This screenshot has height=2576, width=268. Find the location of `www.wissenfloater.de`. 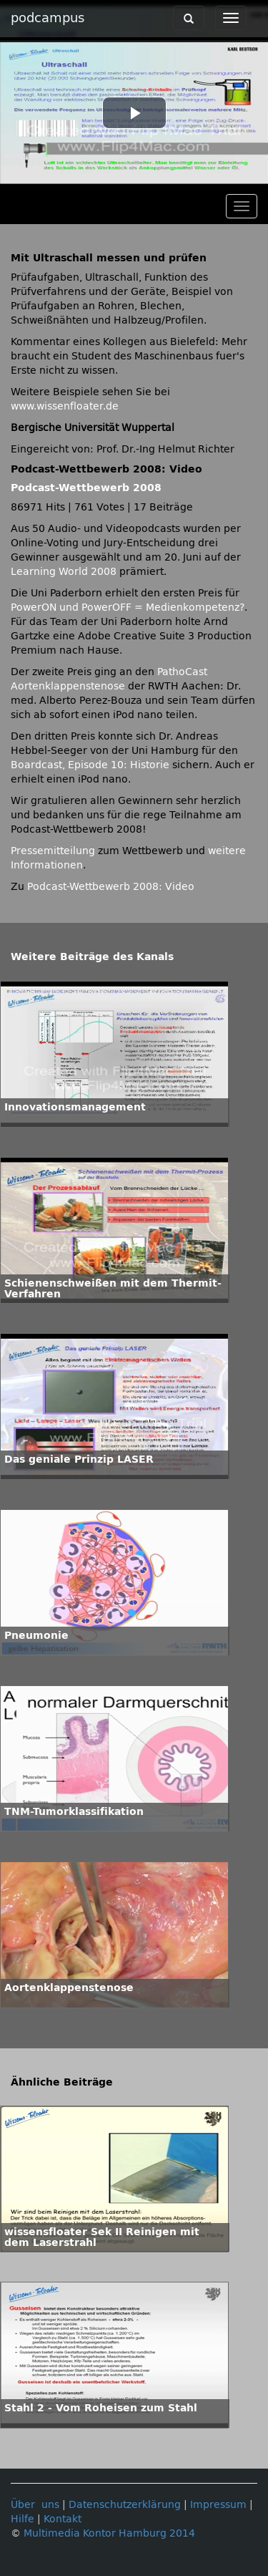

www.wissenfloater.de is located at coordinates (65, 406).